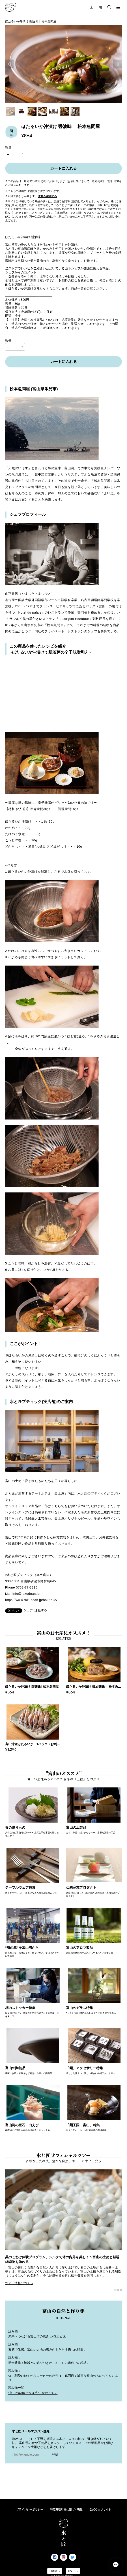 The image size is (127, 2576). I want to click on 公式ウェブサイト, so click(100, 2509).